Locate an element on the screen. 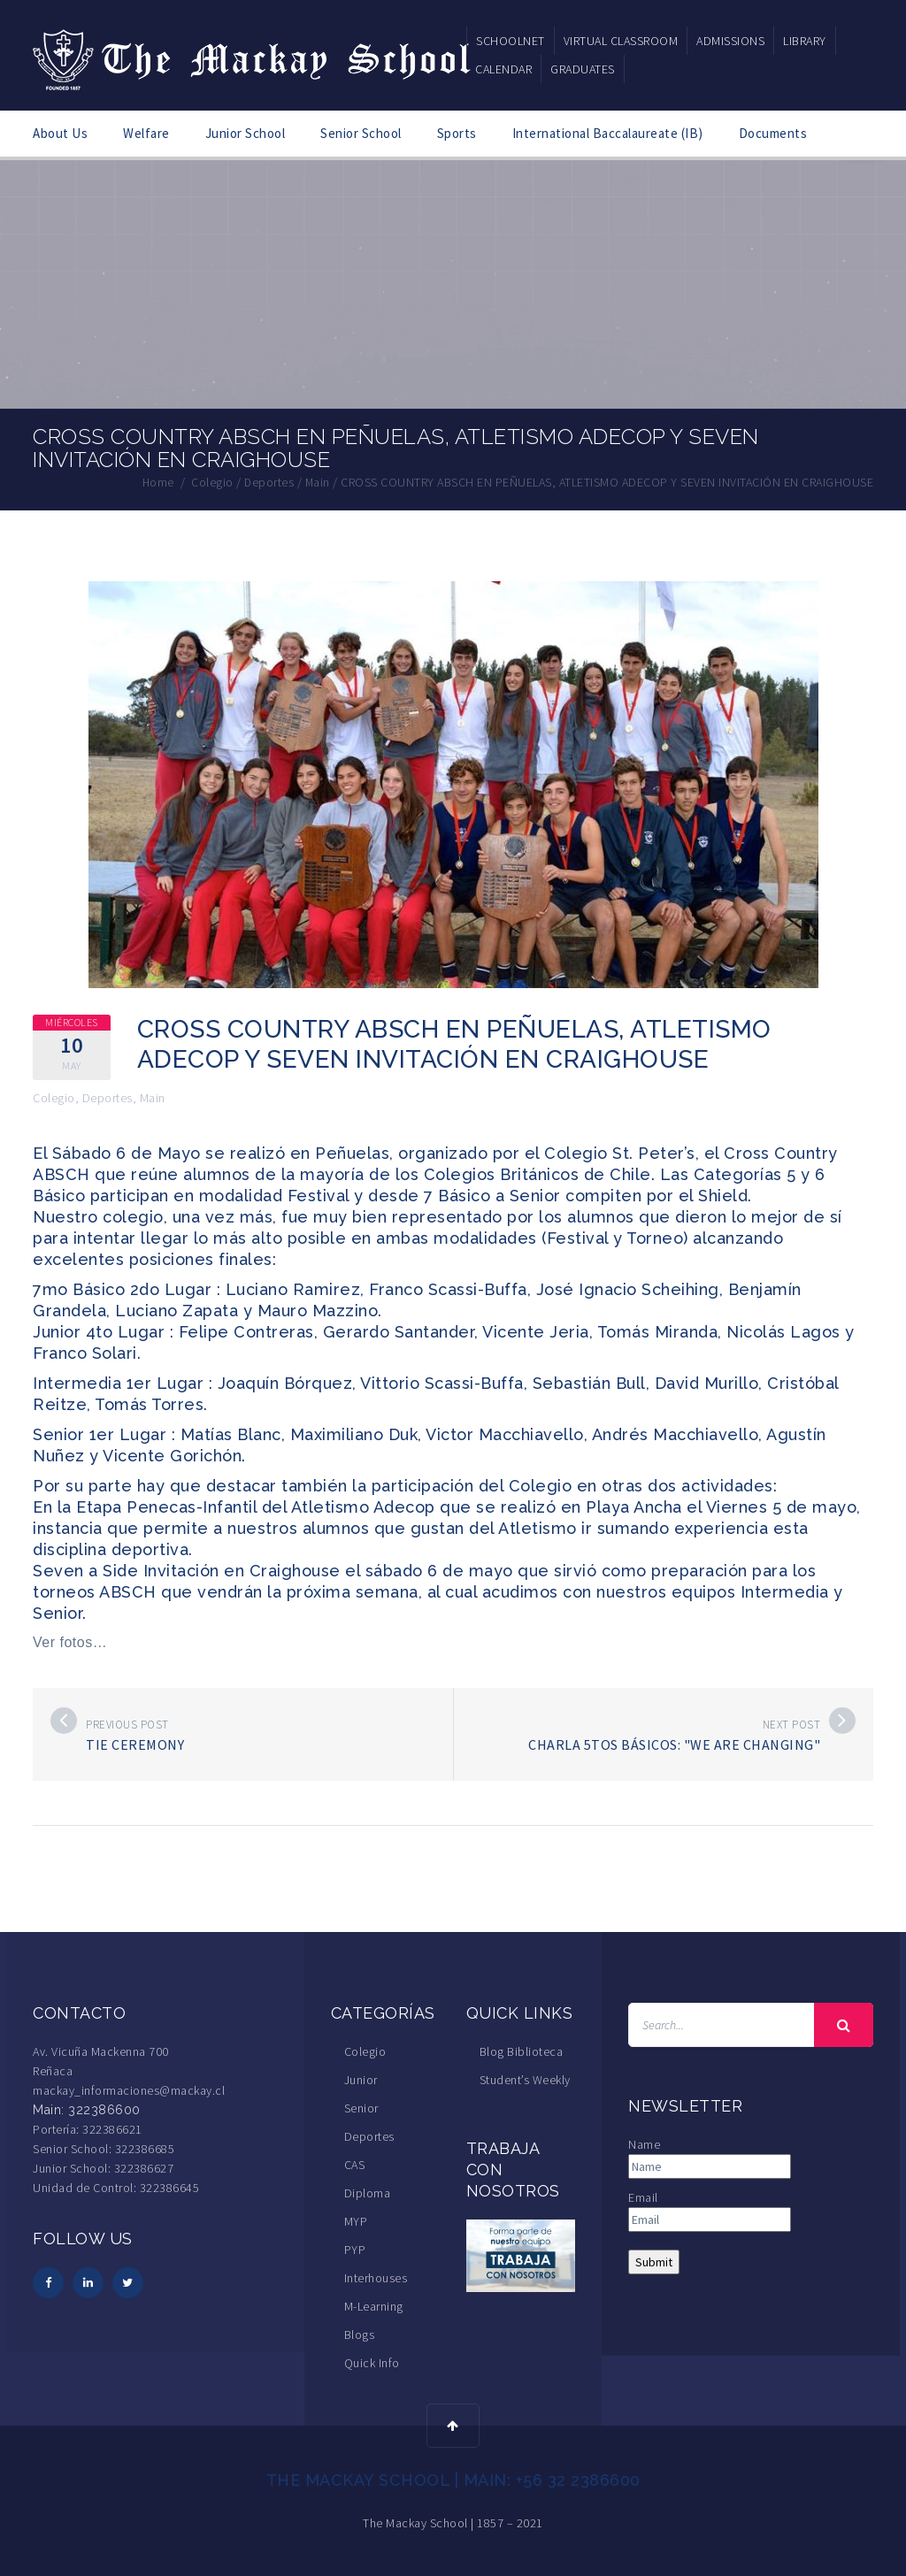  Blog Biblioteca is located at coordinates (522, 2050).